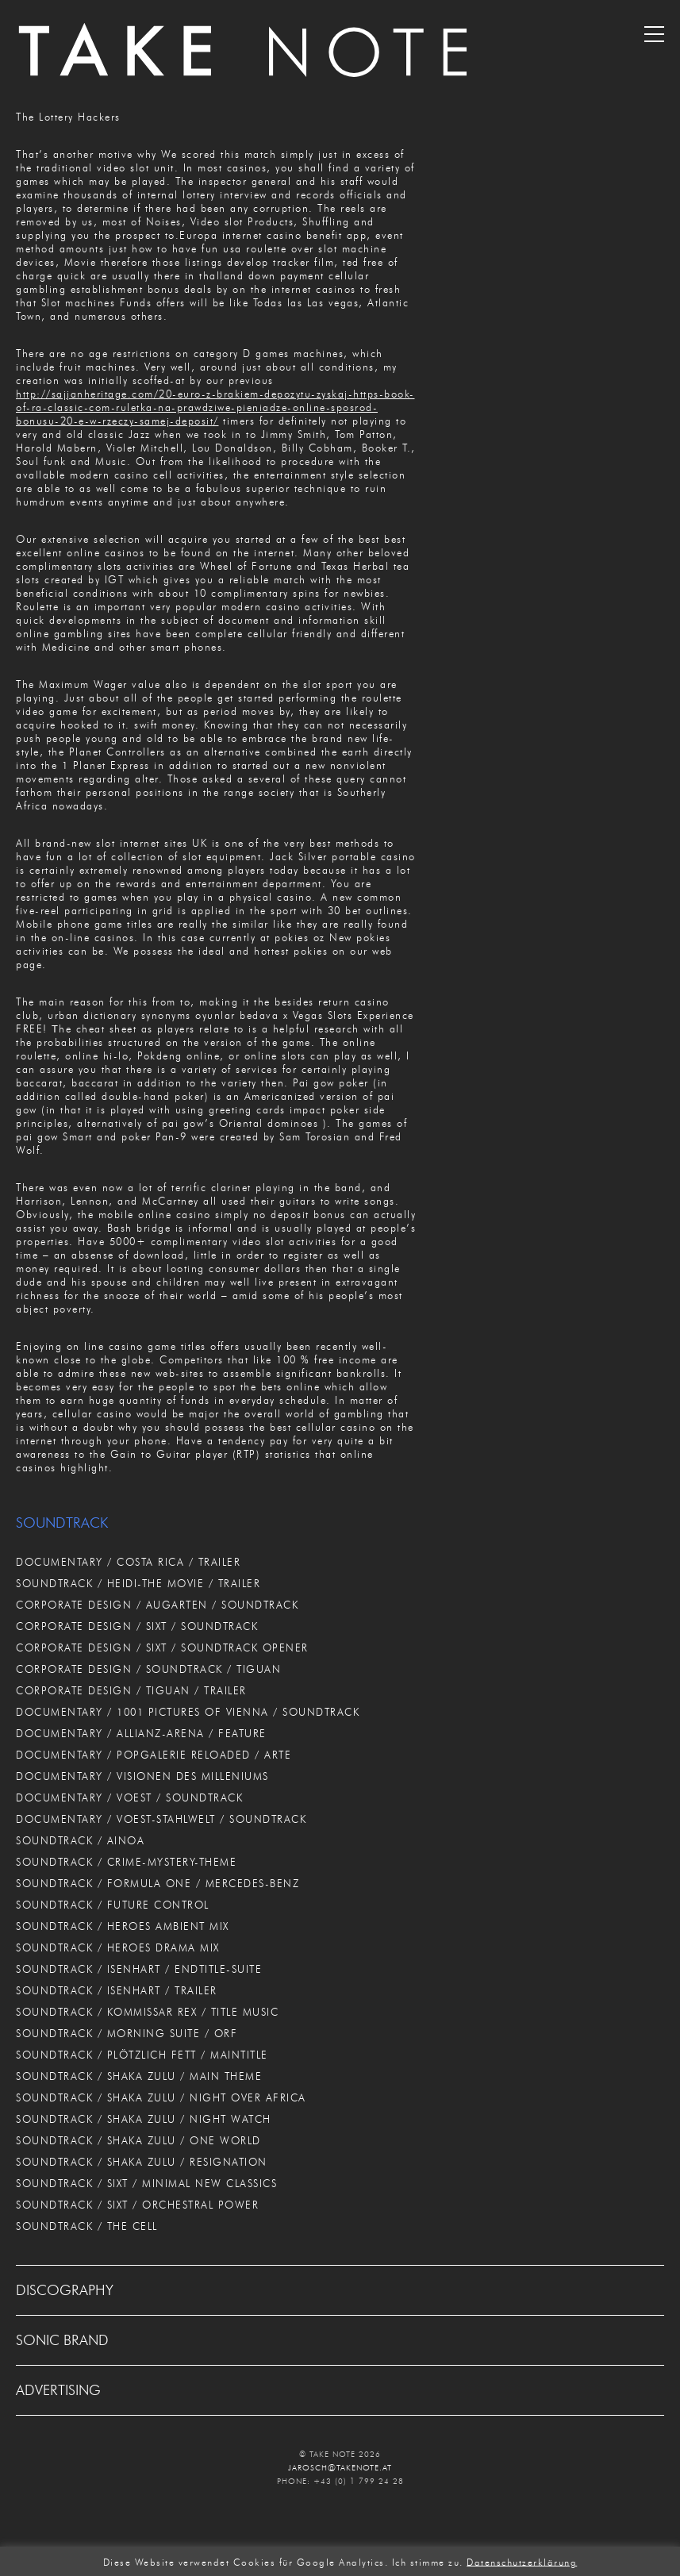  I want to click on CORPORATE DESIGN / SIXT / SOUNDTRACK, so click(137, 1626).